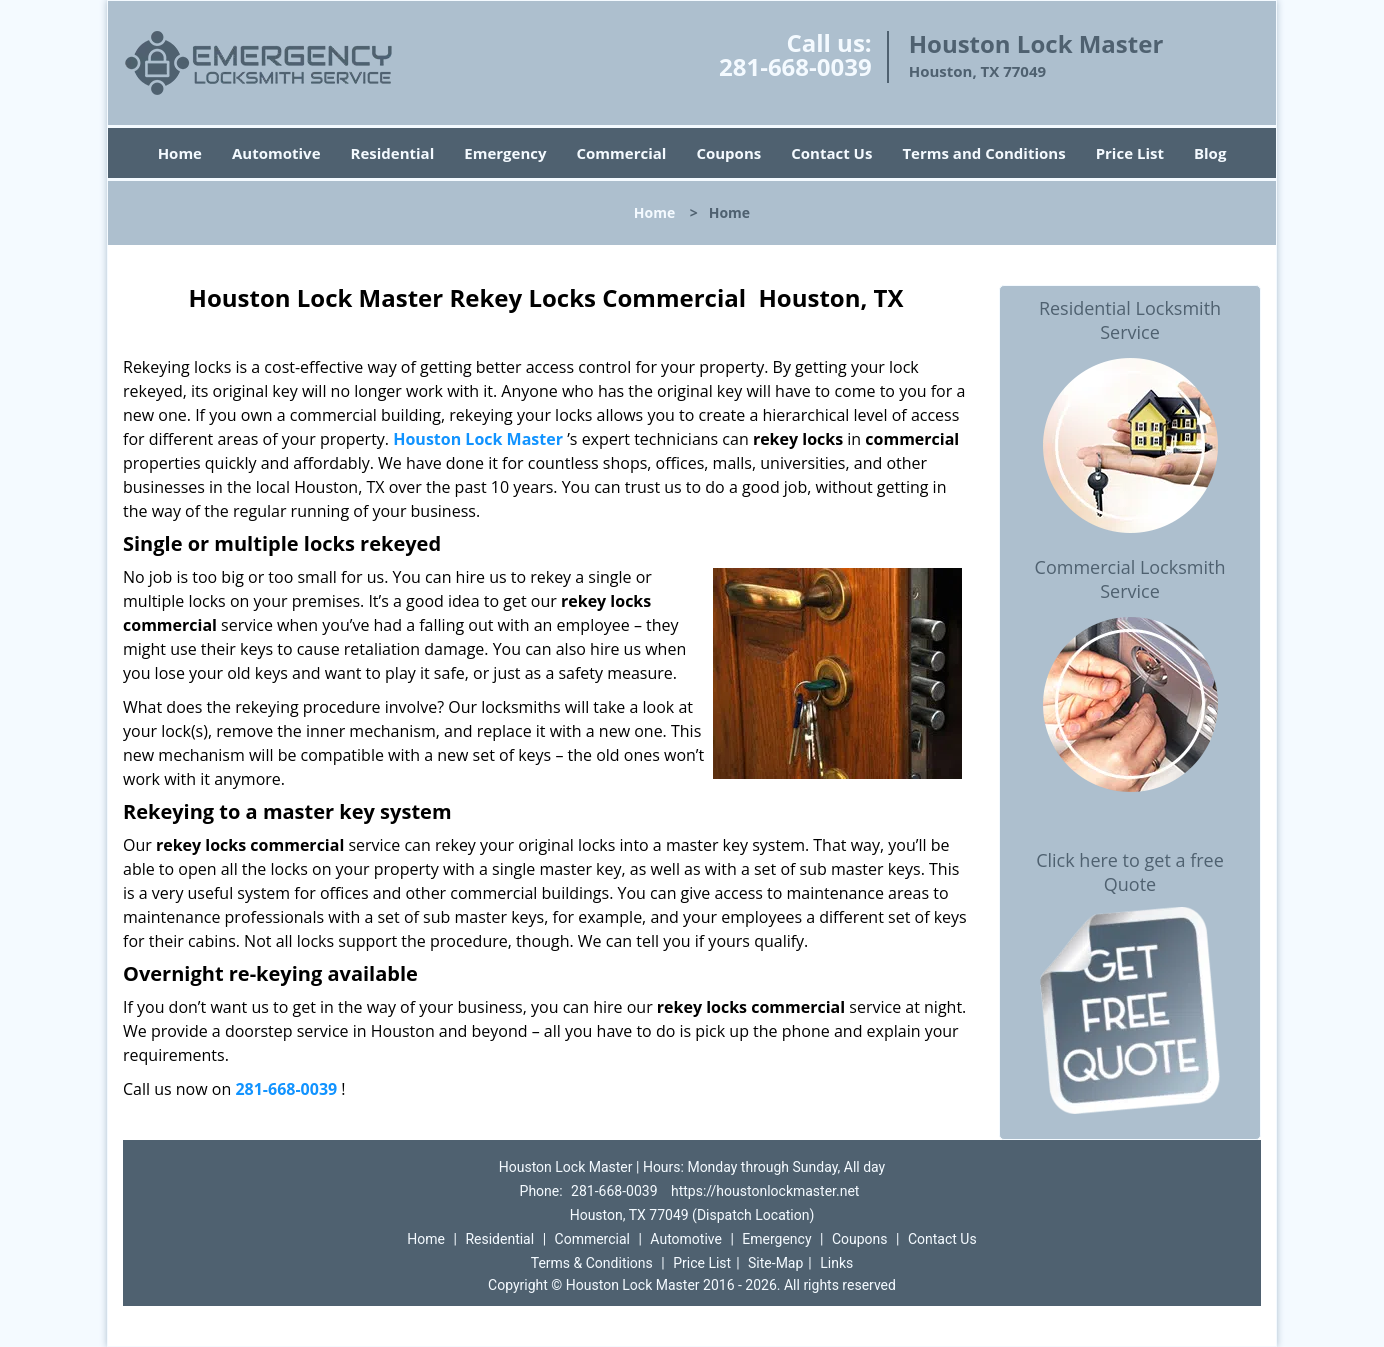 This screenshot has width=1384, height=1347. What do you see at coordinates (775, 1263) in the screenshot?
I see `Site-Map` at bounding box center [775, 1263].